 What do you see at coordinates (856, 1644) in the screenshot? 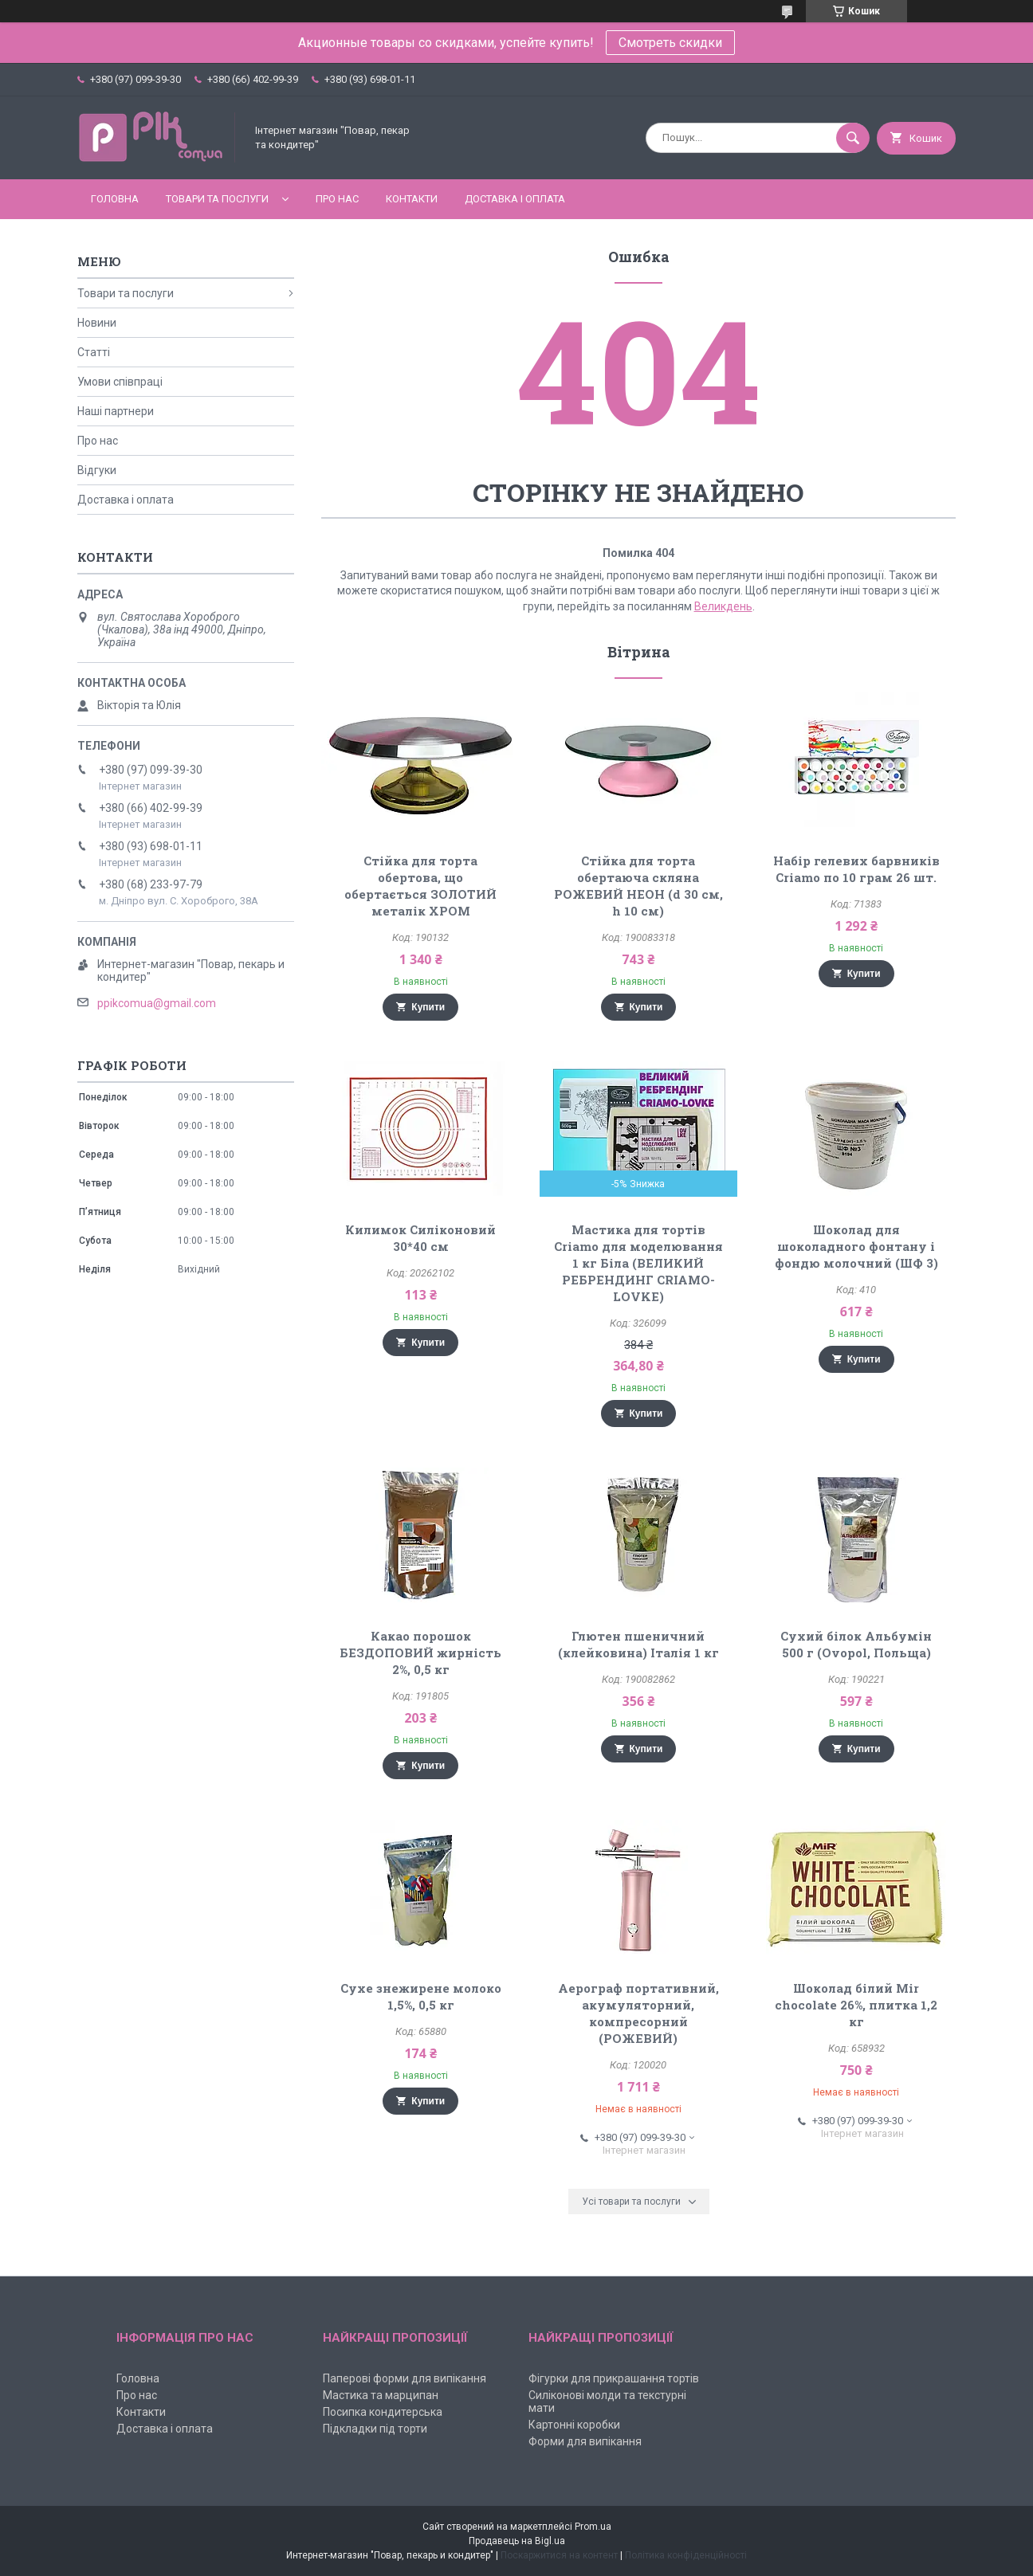
I see `Сухий білок Альбумін 500 г (Ovopol, Польща)` at bounding box center [856, 1644].